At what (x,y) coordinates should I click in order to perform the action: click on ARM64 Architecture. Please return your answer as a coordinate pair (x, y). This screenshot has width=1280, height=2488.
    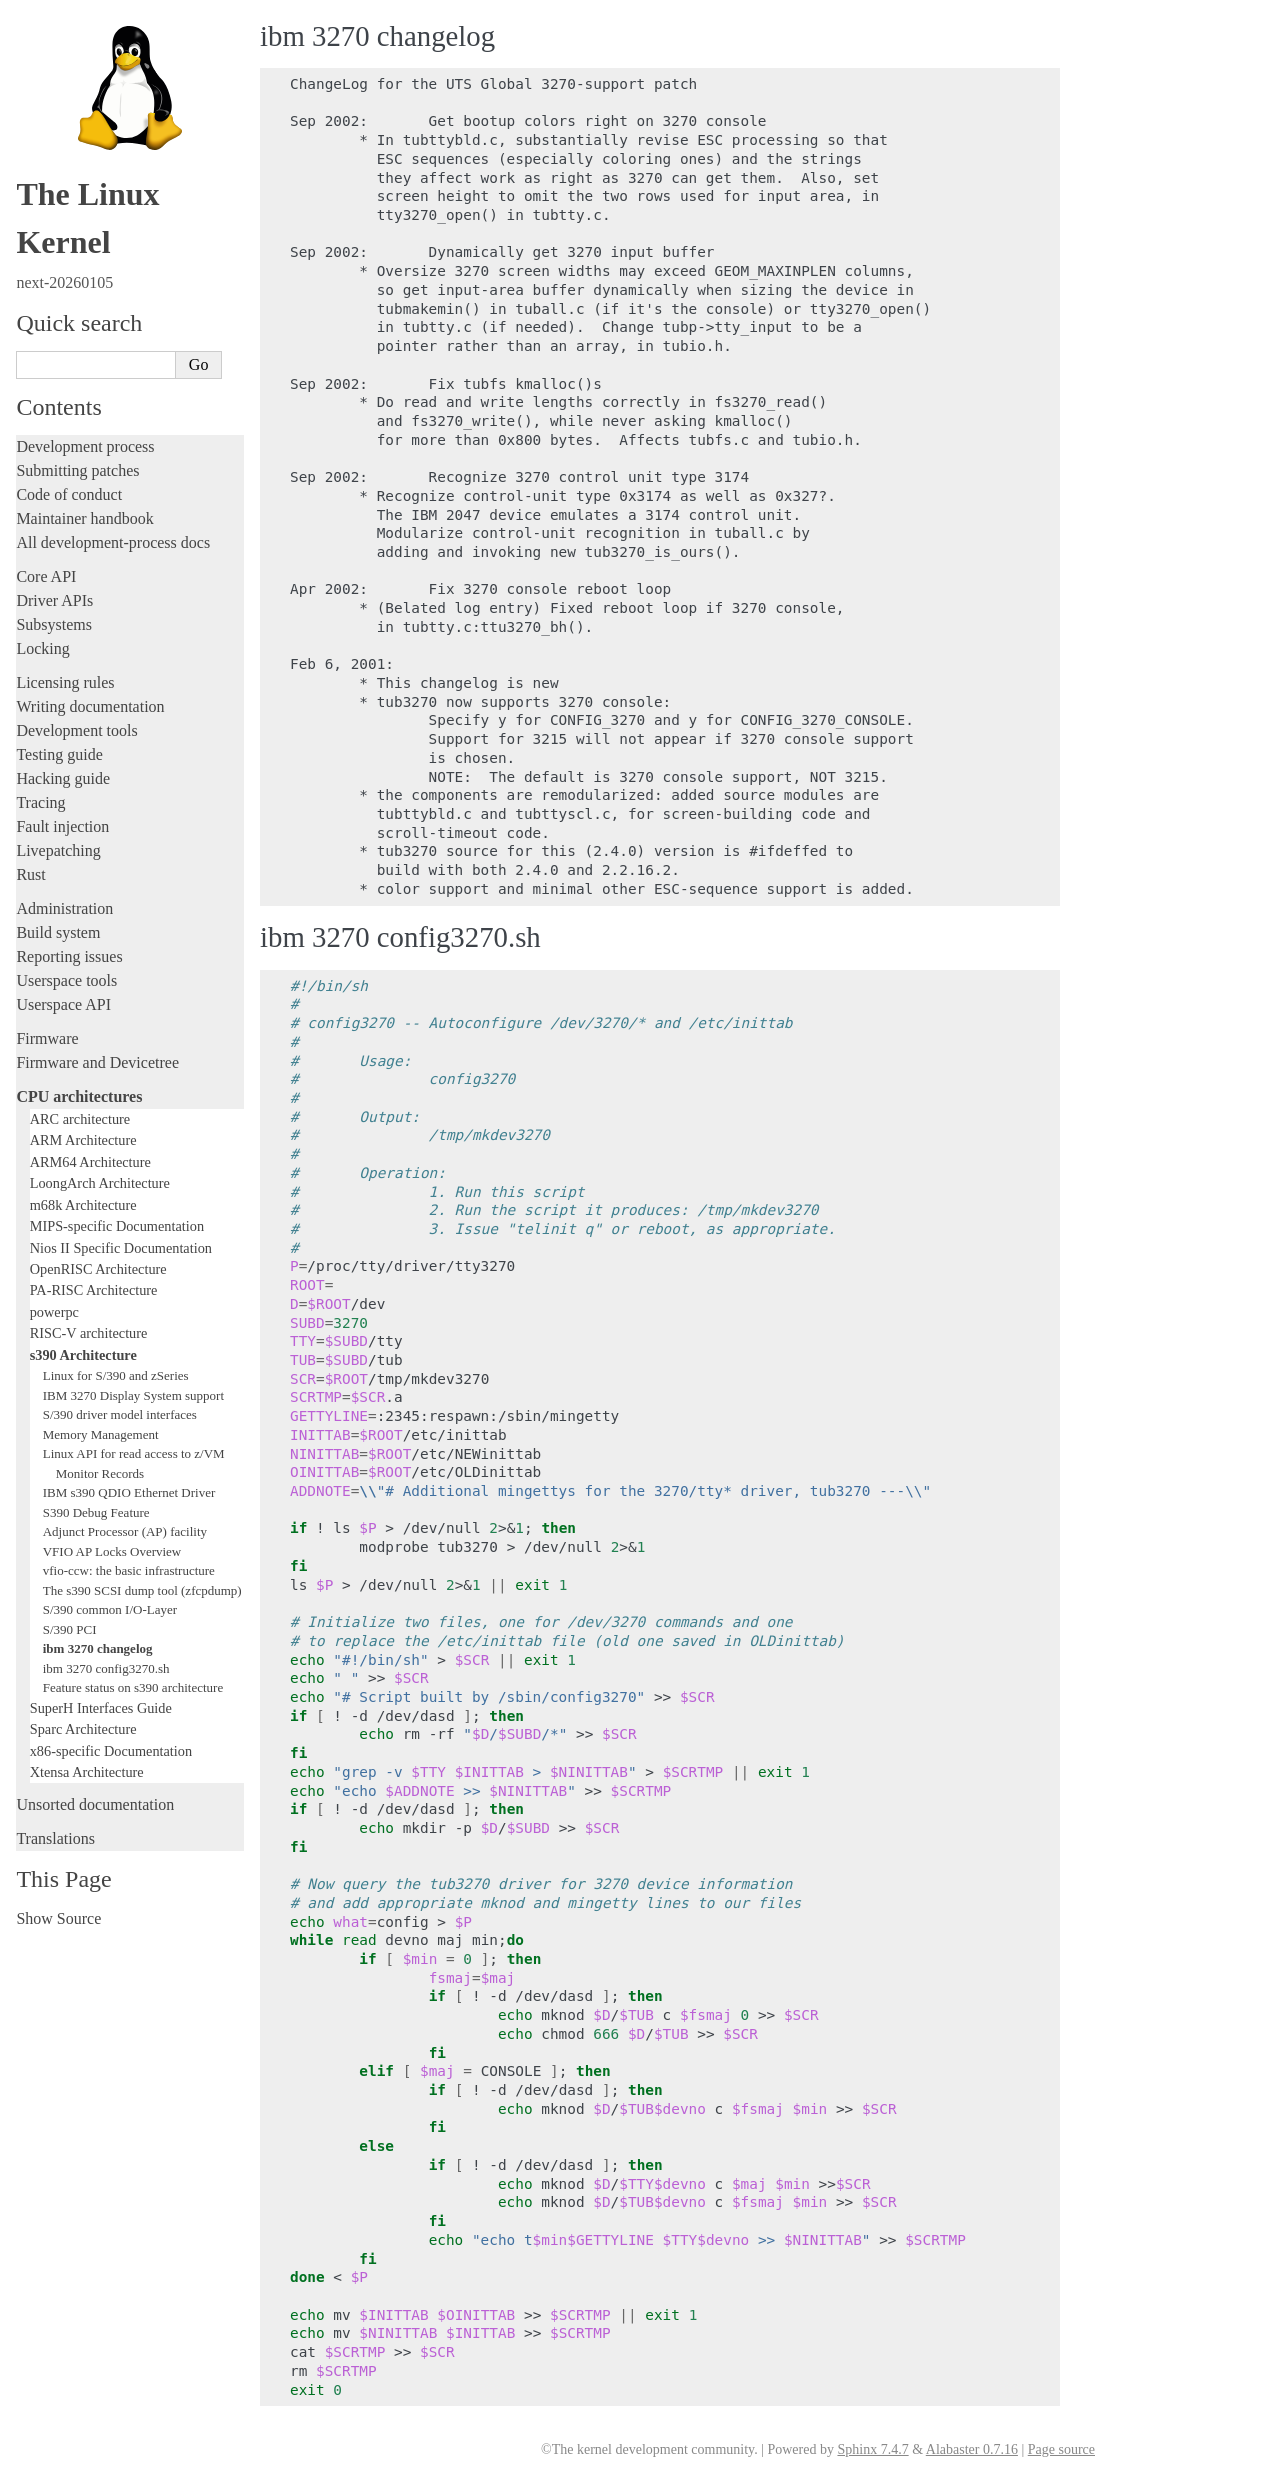
    Looking at the image, I should click on (90, 1162).